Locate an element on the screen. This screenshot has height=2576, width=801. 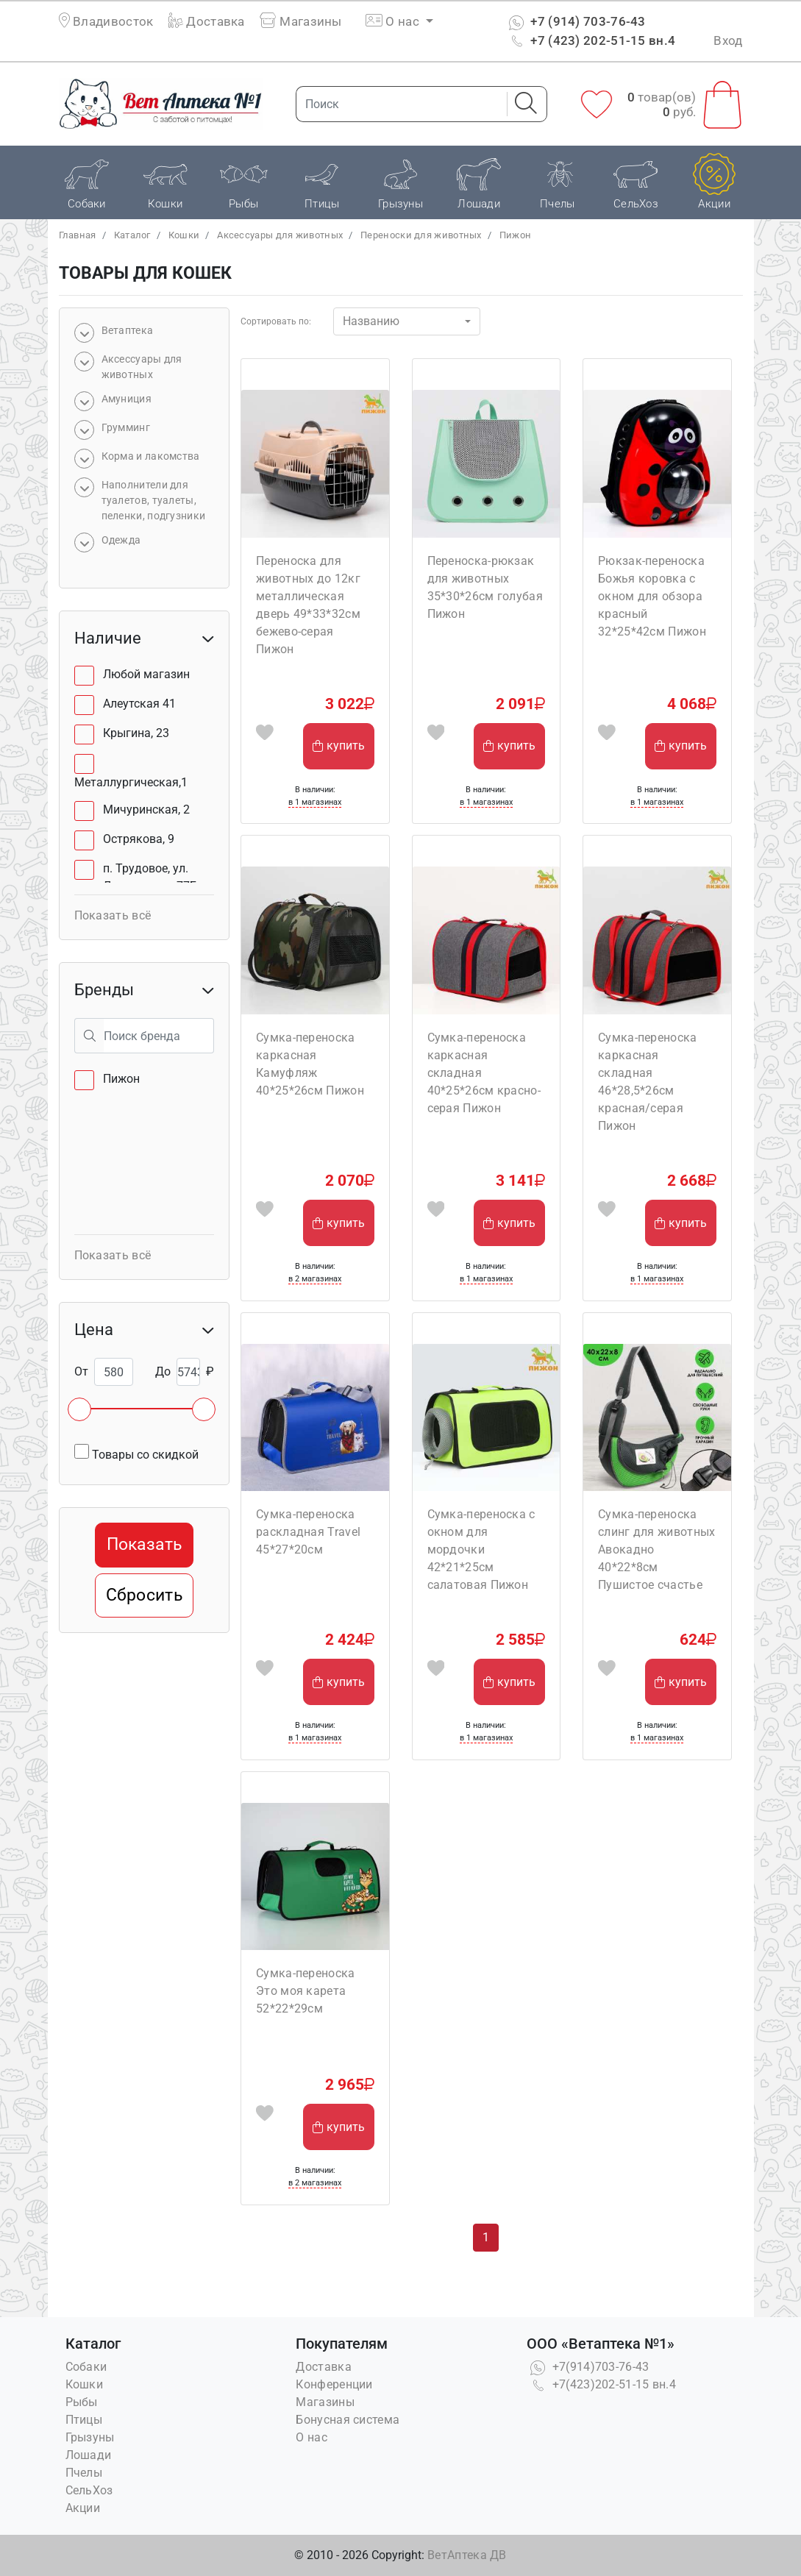
Амуниция is located at coordinates (127, 399).